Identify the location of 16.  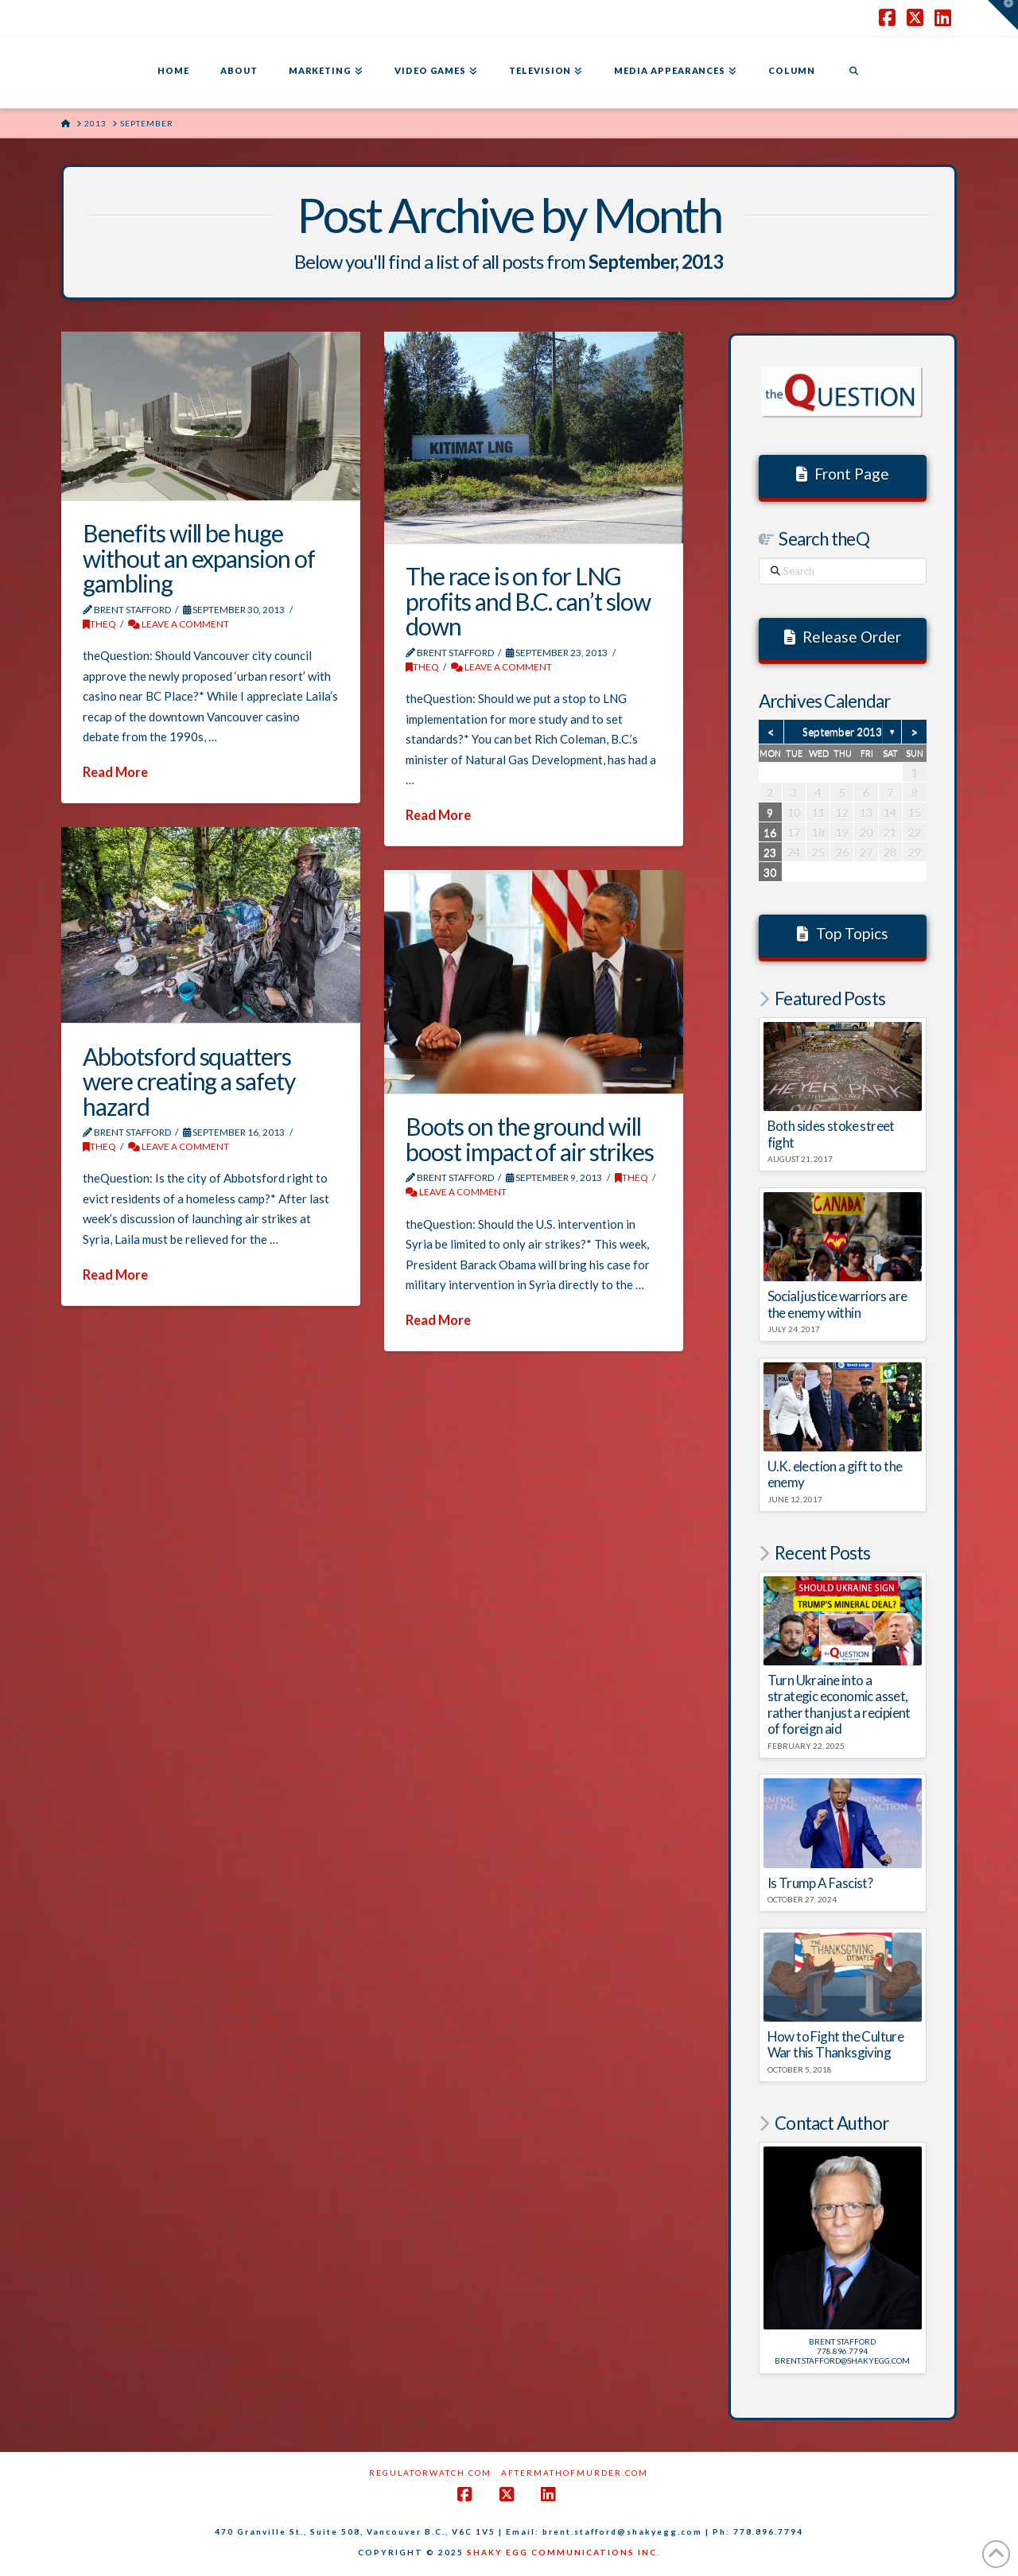
(770, 832).